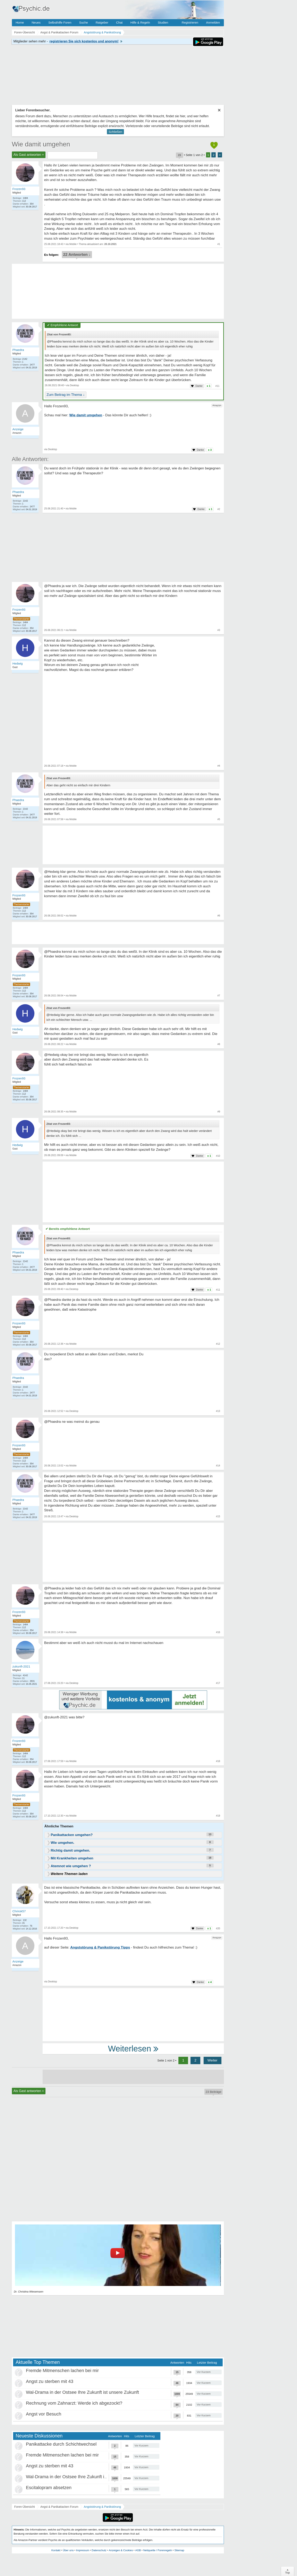 This screenshot has height=2576, width=297. What do you see at coordinates (61, 2444) in the screenshot?
I see `Panikattacke durch Schichtwechsel` at bounding box center [61, 2444].